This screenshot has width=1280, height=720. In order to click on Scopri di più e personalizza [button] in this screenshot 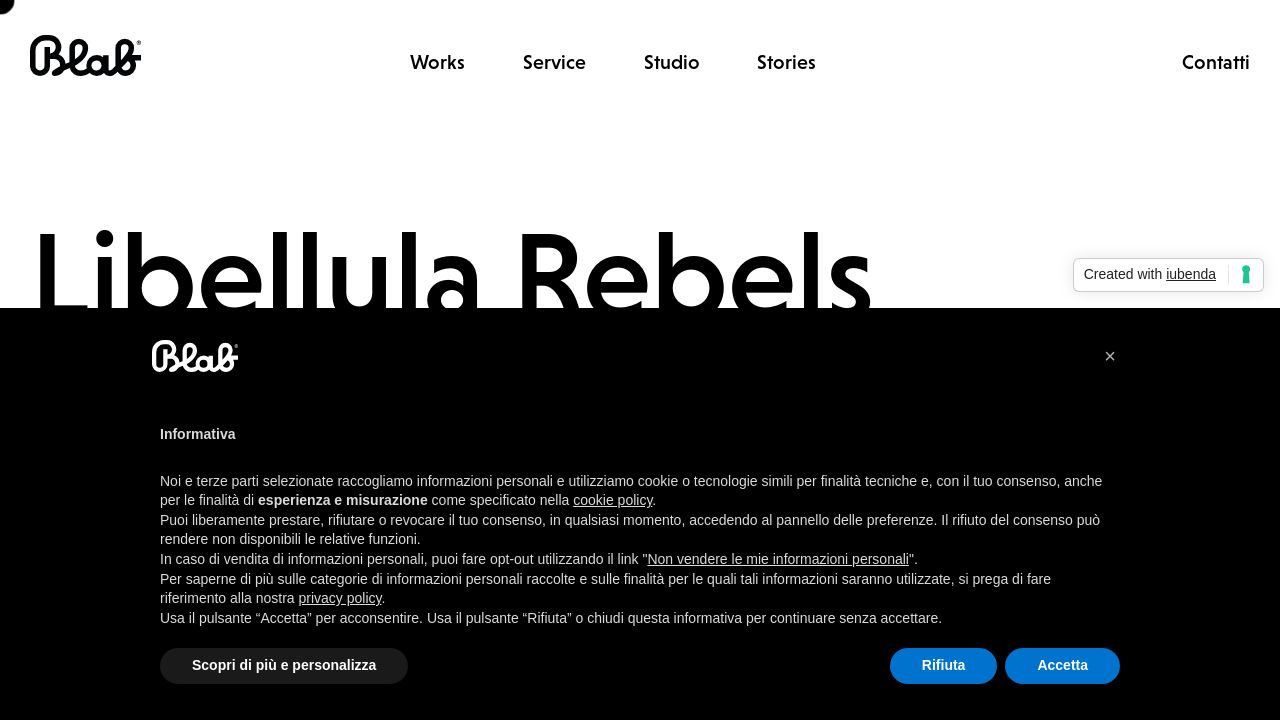, I will do `click(284, 665)`.